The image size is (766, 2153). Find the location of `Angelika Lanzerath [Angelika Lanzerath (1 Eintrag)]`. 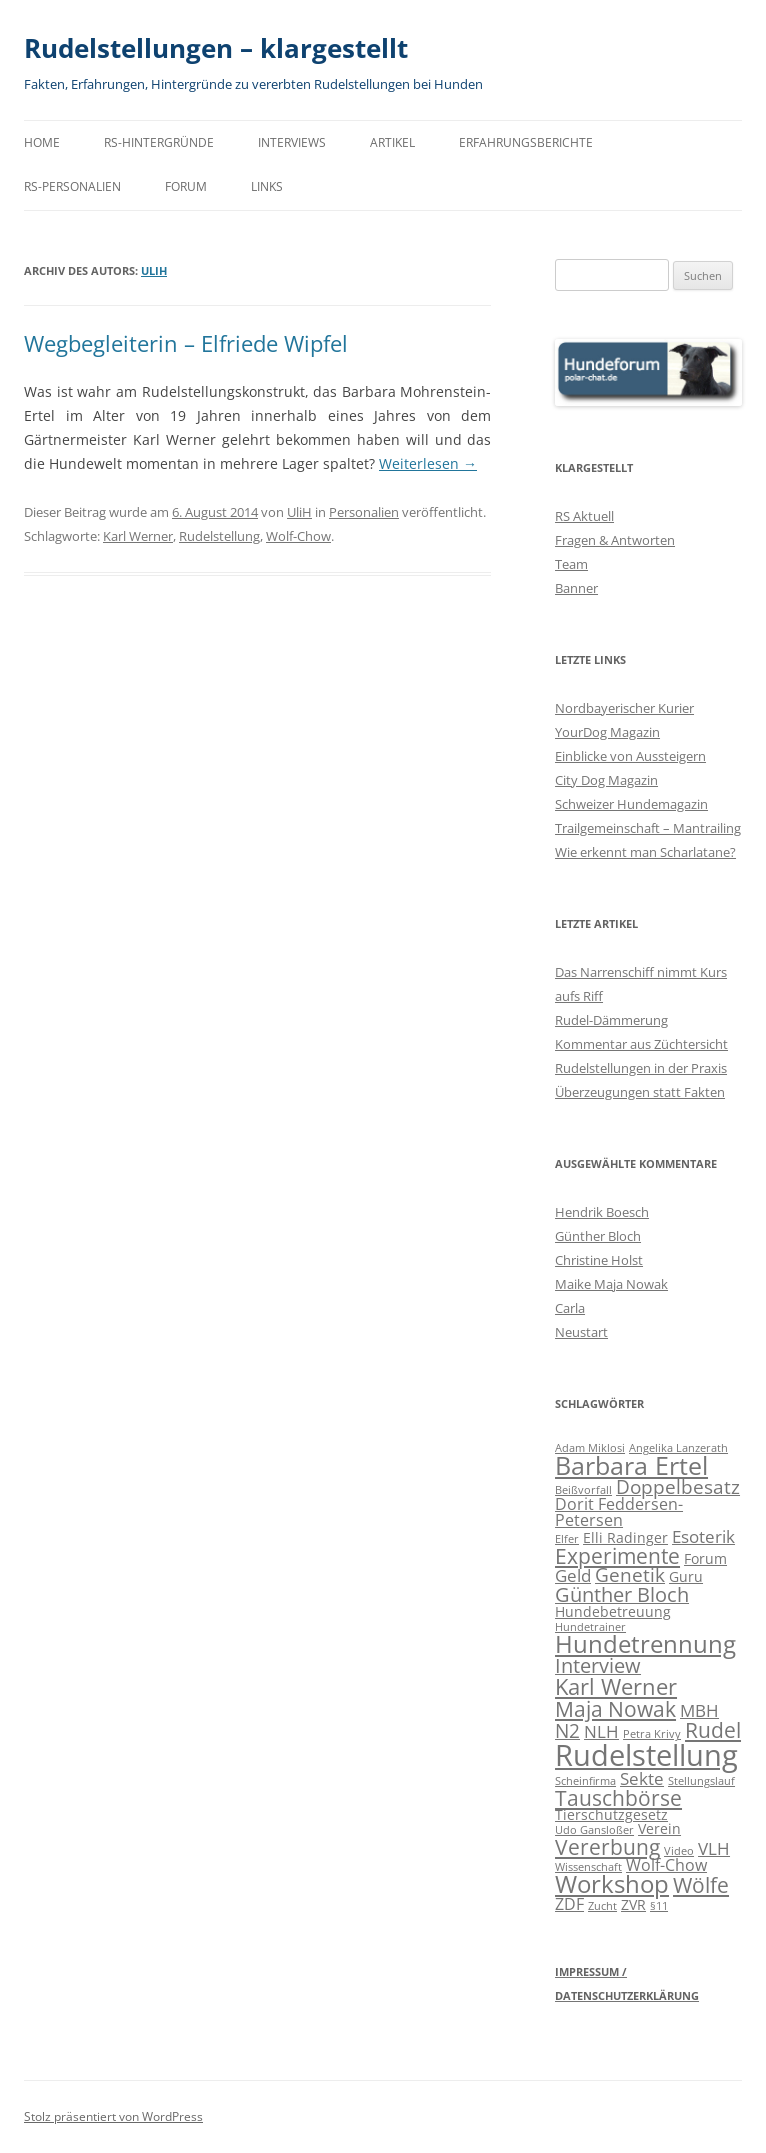

Angelika Lanzerath [Angelika Lanzerath (1 Eintrag)] is located at coordinates (678, 1448).